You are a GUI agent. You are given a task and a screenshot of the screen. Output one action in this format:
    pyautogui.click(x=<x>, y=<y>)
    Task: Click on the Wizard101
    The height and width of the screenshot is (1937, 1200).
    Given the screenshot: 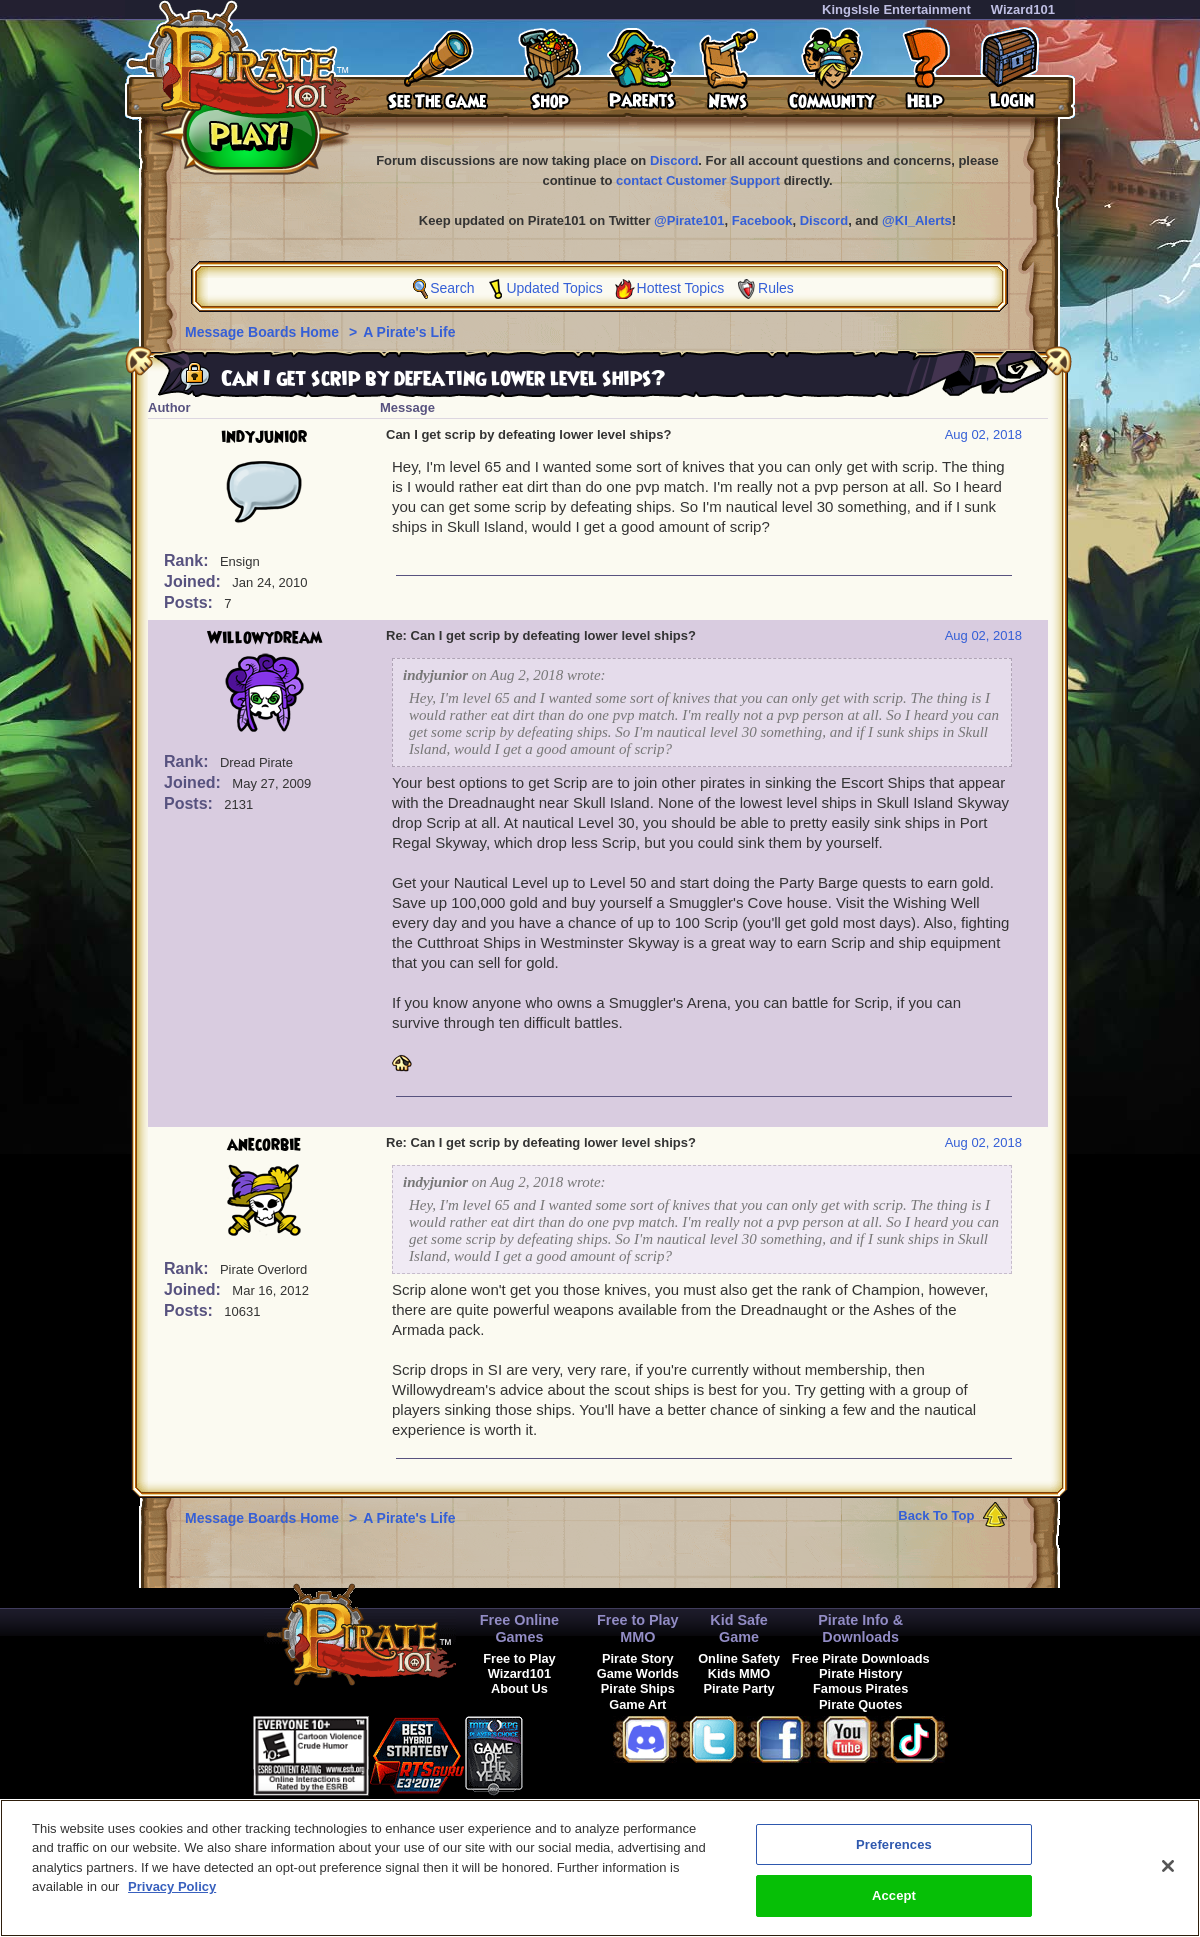 What is the action you would take?
    pyautogui.click(x=1023, y=9)
    